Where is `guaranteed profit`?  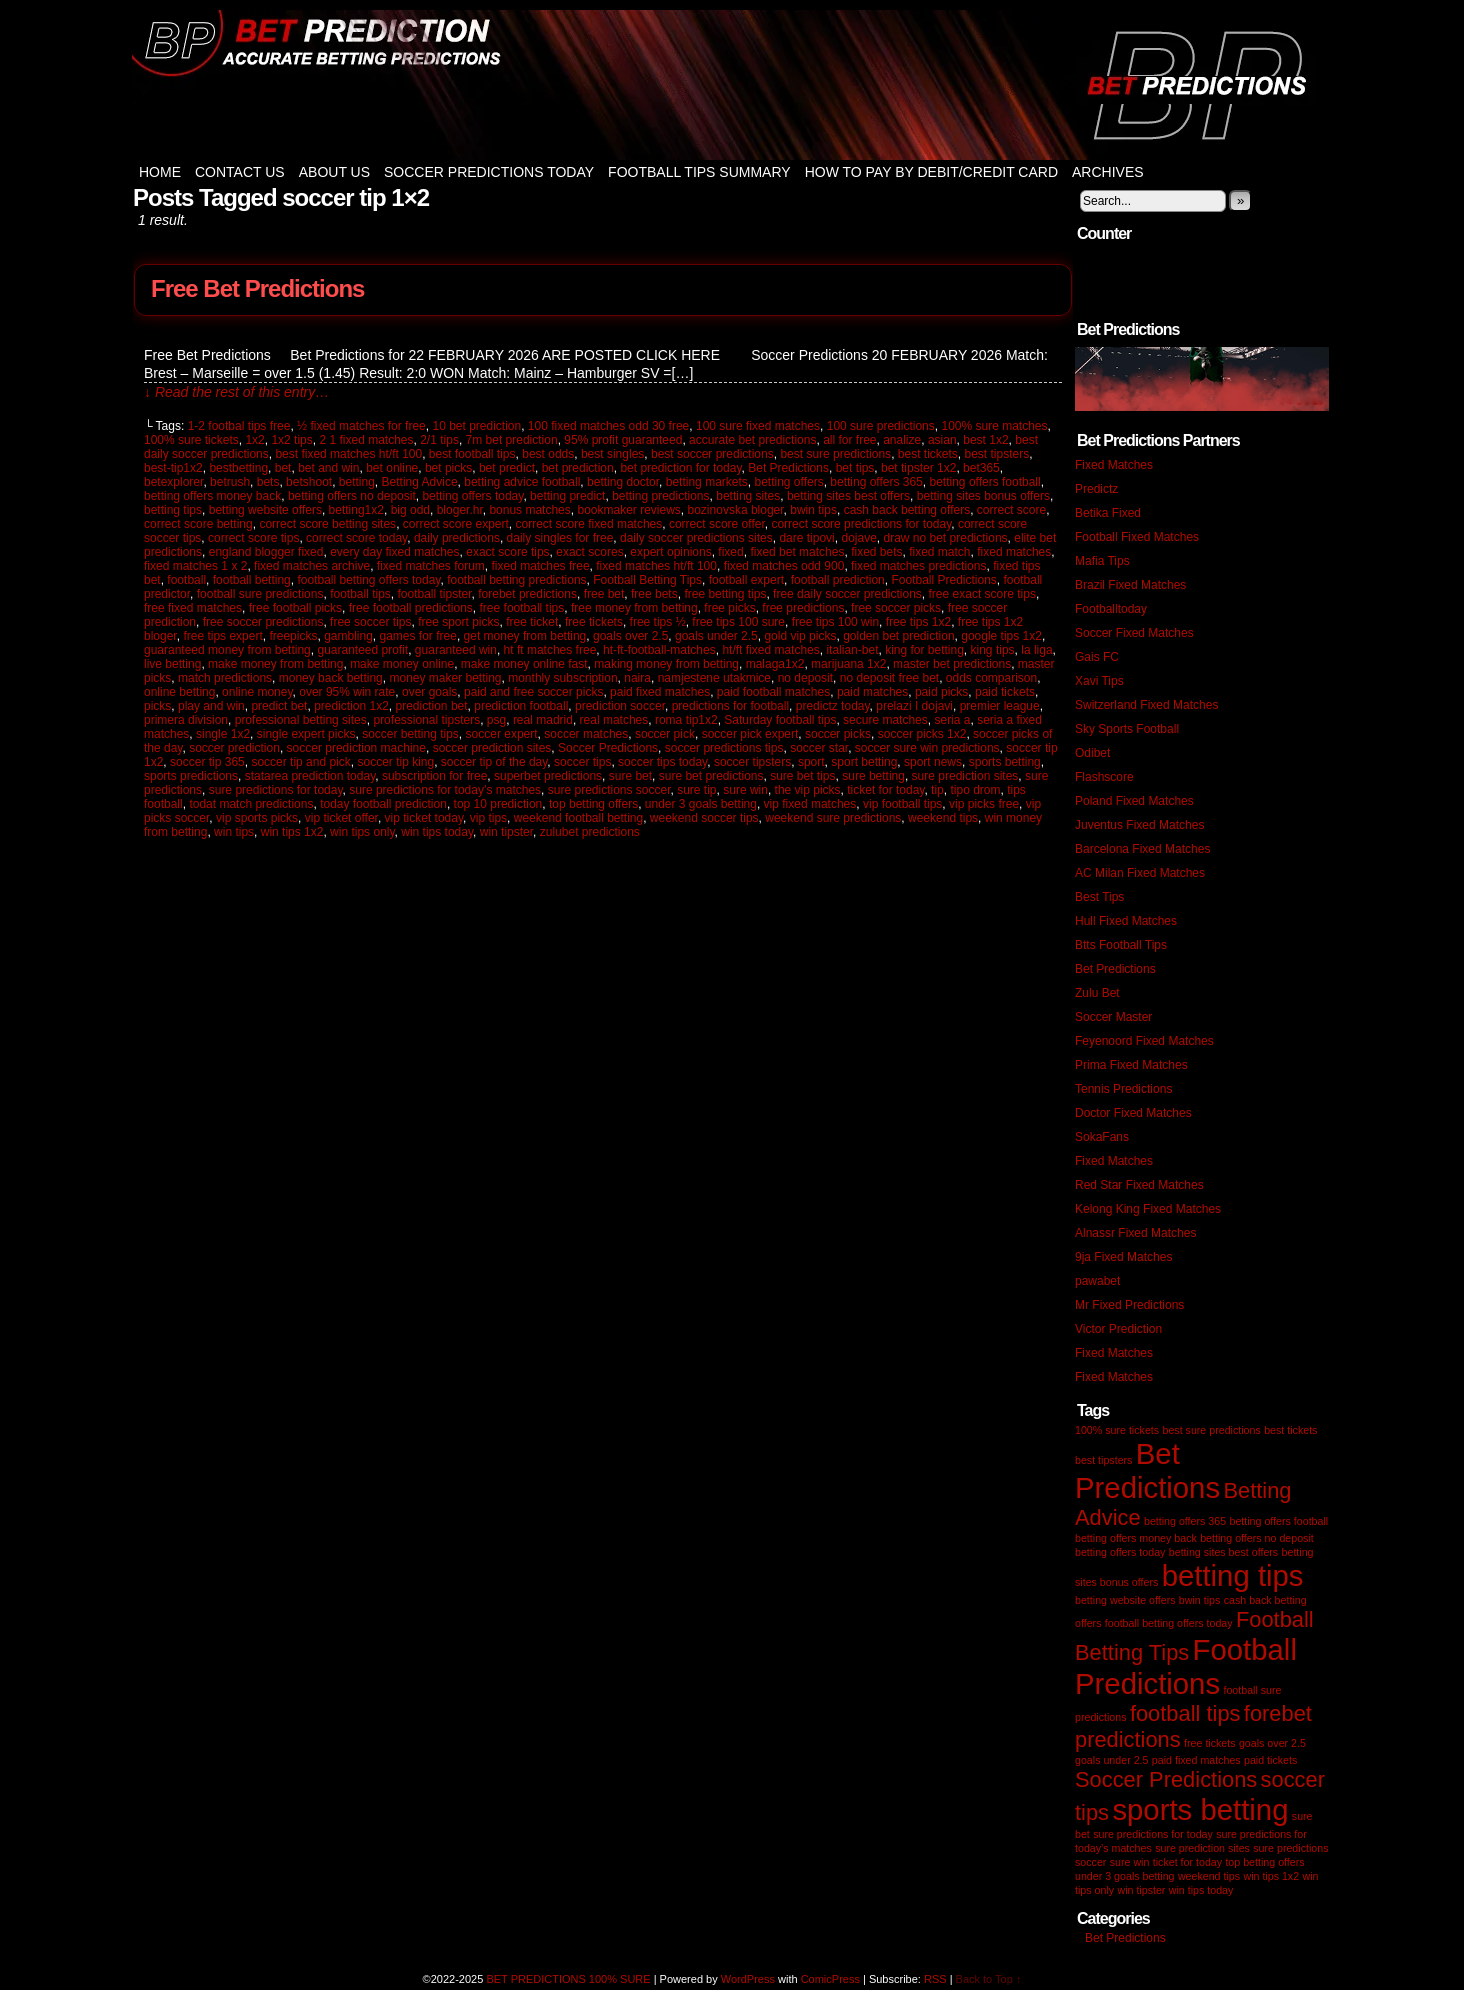 guaranteed profit is located at coordinates (362, 650).